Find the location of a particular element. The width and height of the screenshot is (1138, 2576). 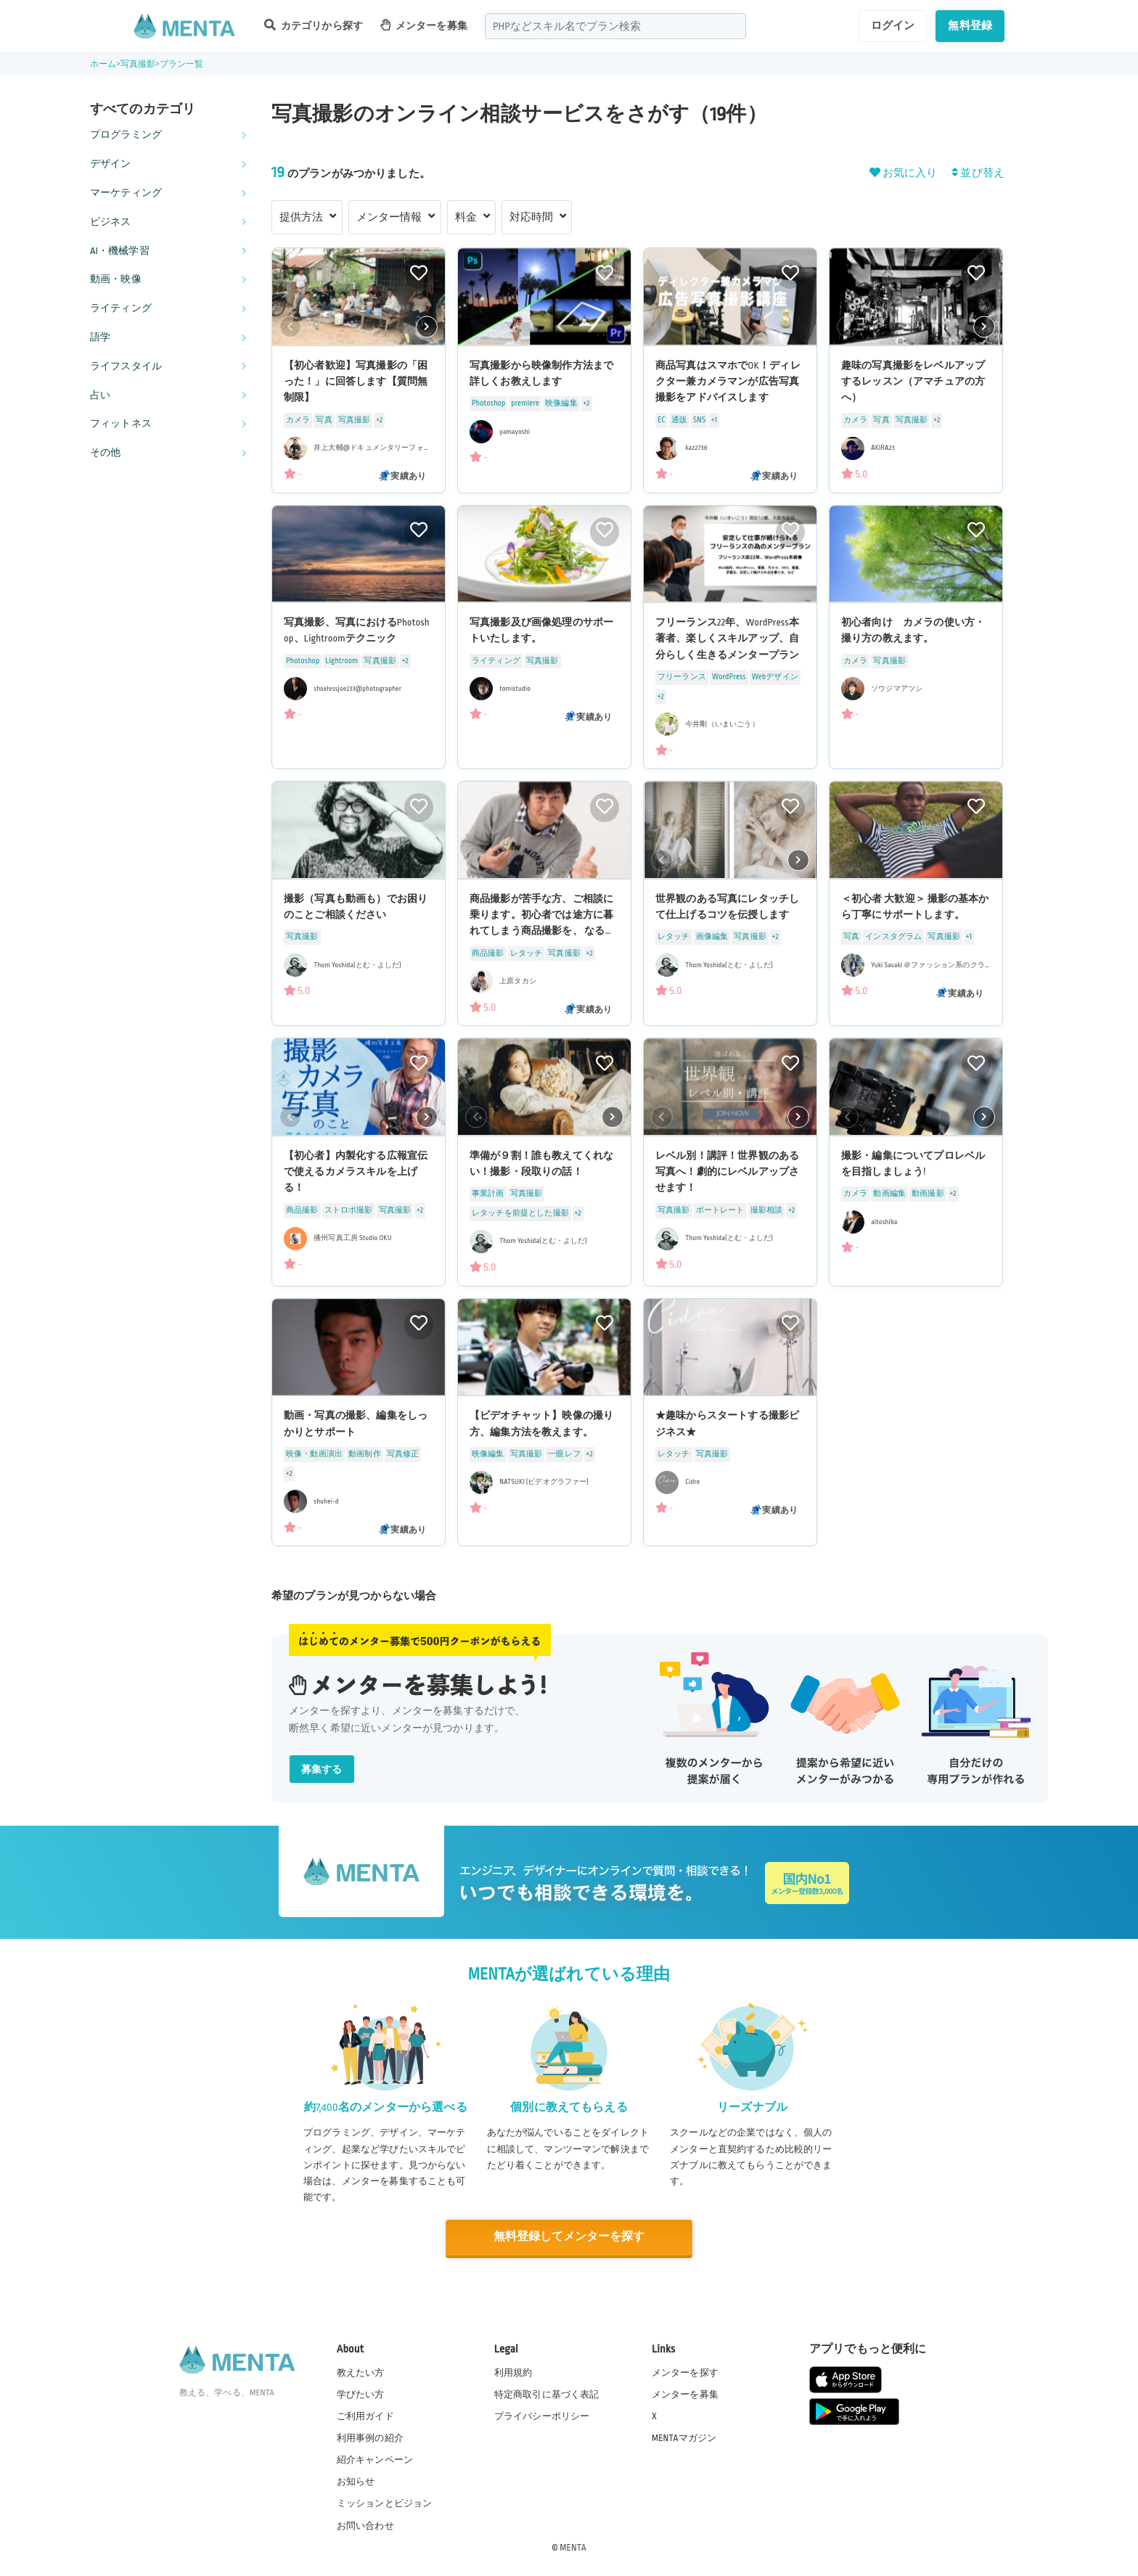

カテゴリから探す is located at coordinates (313, 25).